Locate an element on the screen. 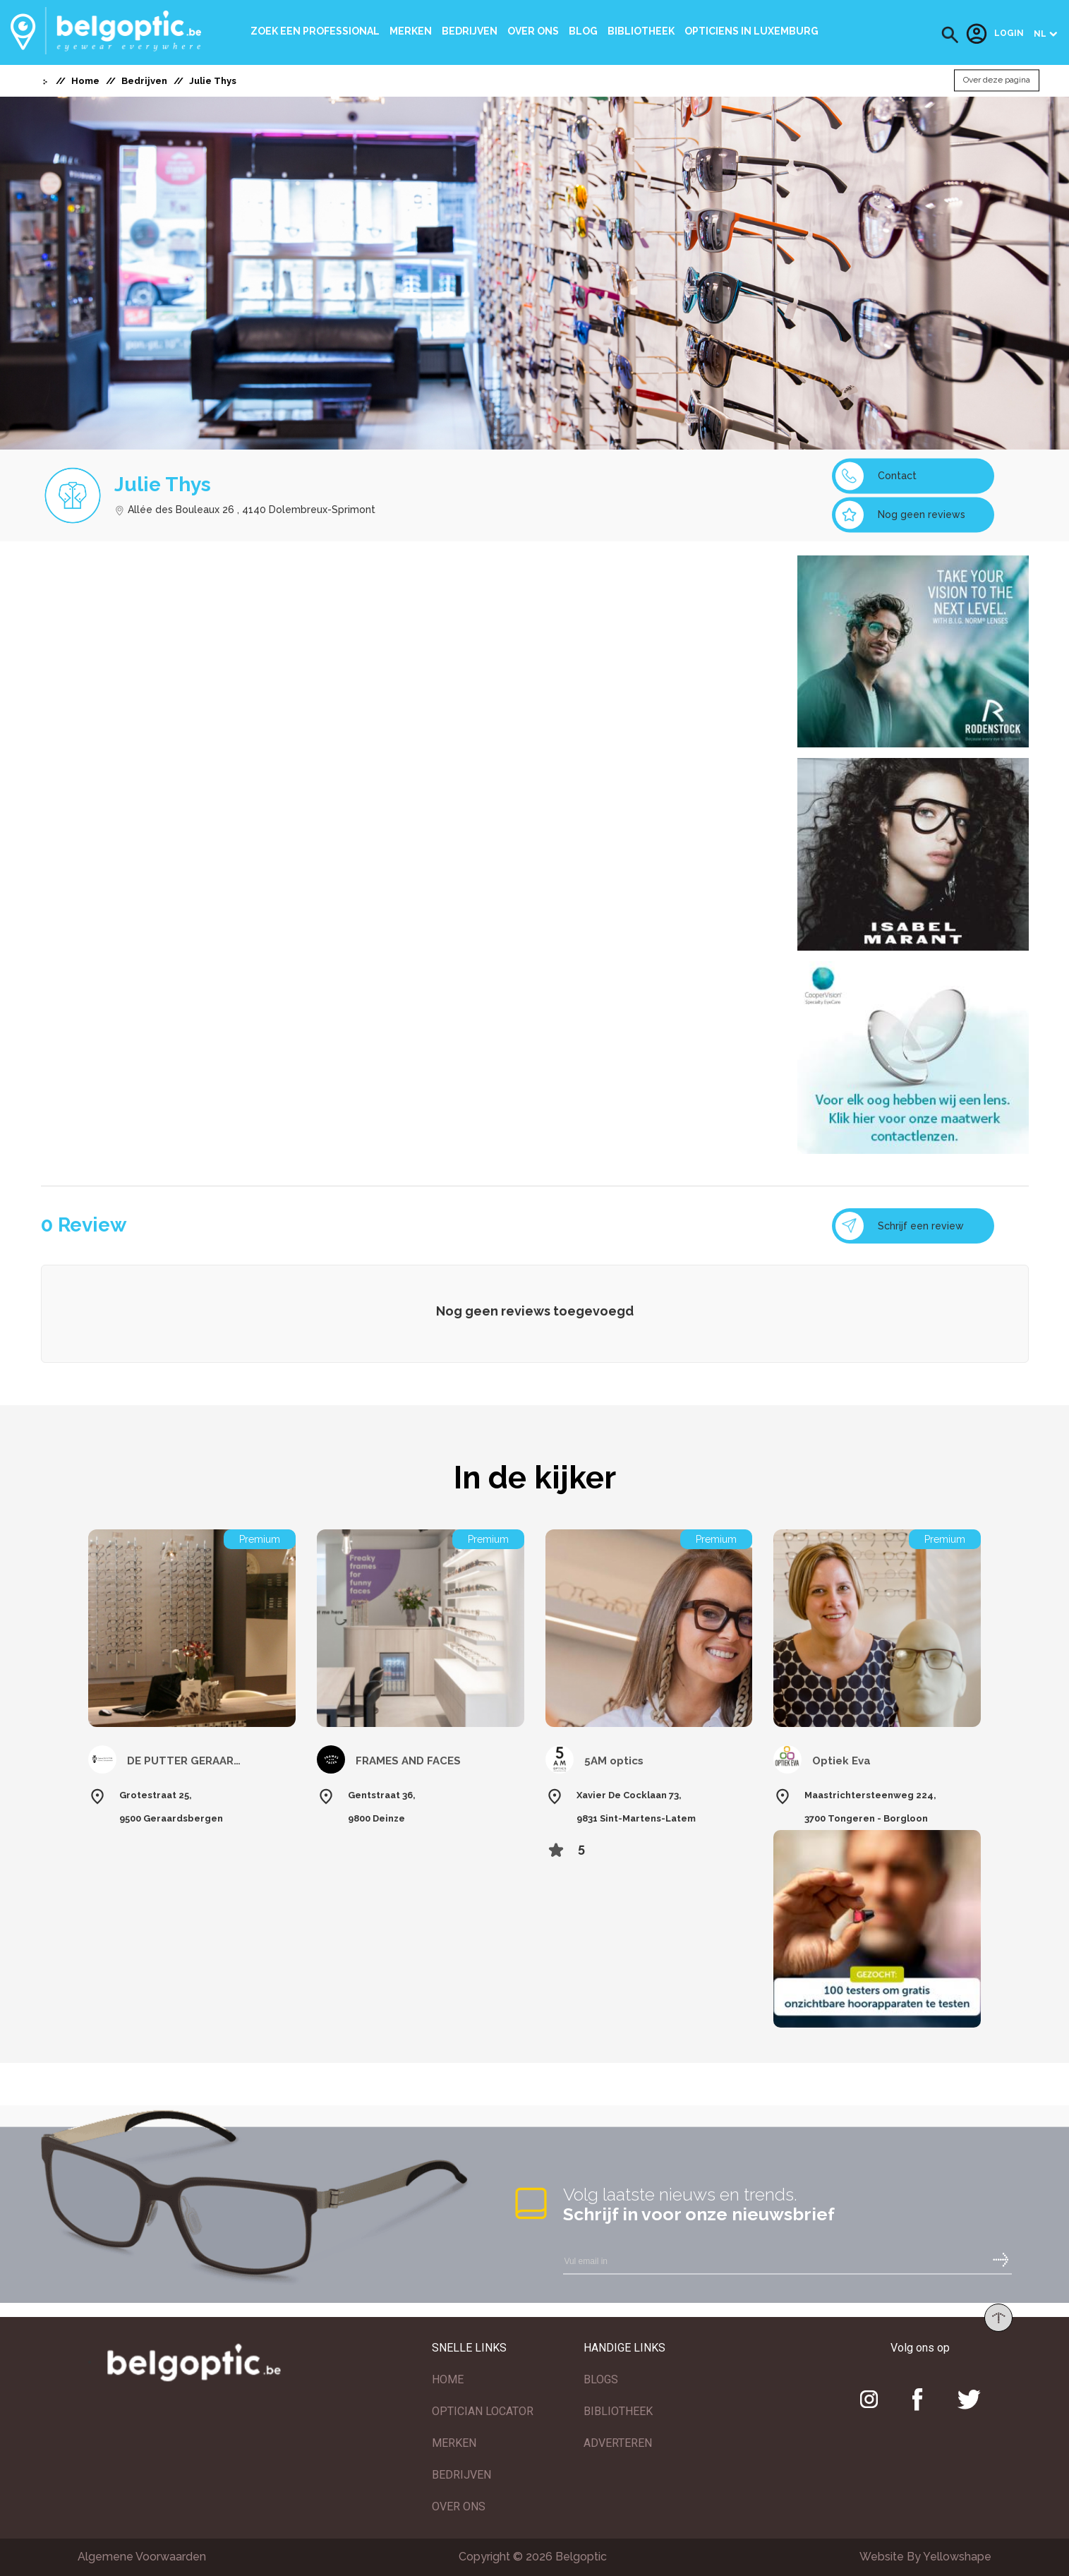 The image size is (1069, 2576). Over deze pagina [button] is located at coordinates (996, 80).